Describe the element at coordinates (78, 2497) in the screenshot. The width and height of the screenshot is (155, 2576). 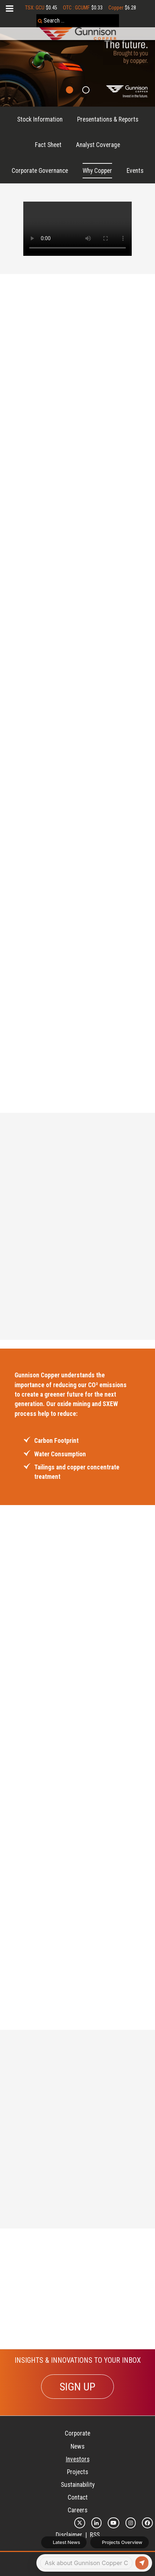
I see `Contact` at that location.